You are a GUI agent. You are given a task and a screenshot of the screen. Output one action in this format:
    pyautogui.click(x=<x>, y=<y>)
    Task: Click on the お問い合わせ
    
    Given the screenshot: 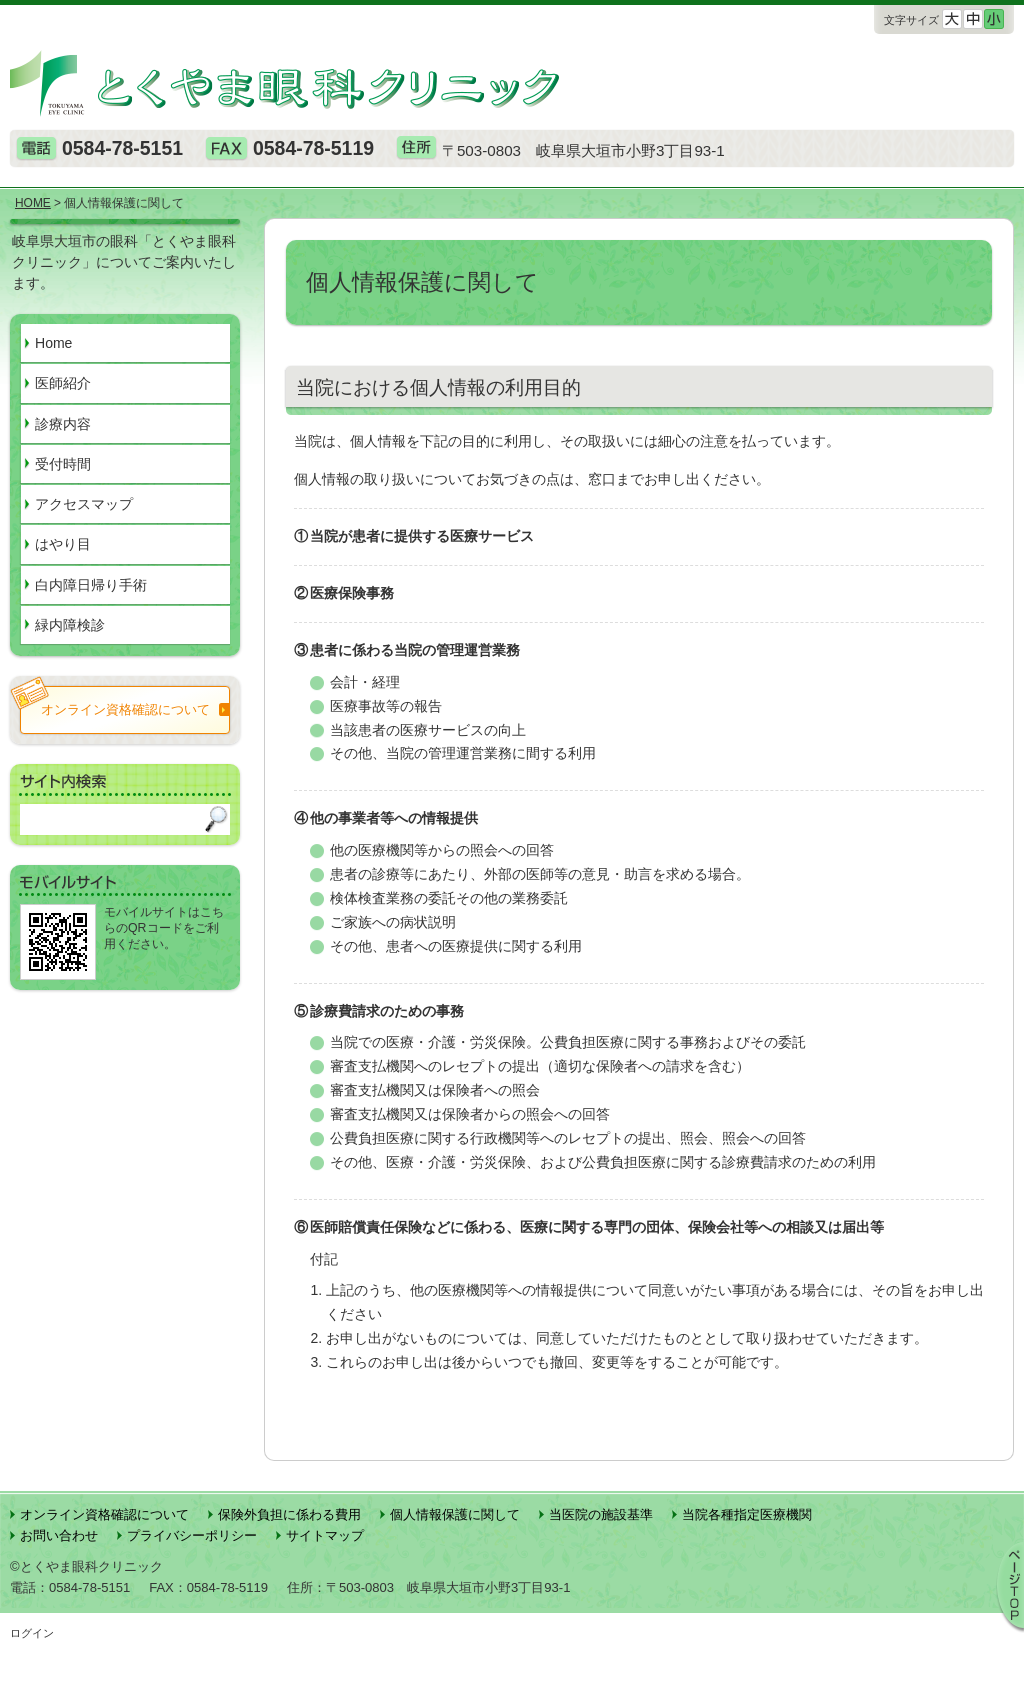 What is the action you would take?
    pyautogui.click(x=59, y=1535)
    